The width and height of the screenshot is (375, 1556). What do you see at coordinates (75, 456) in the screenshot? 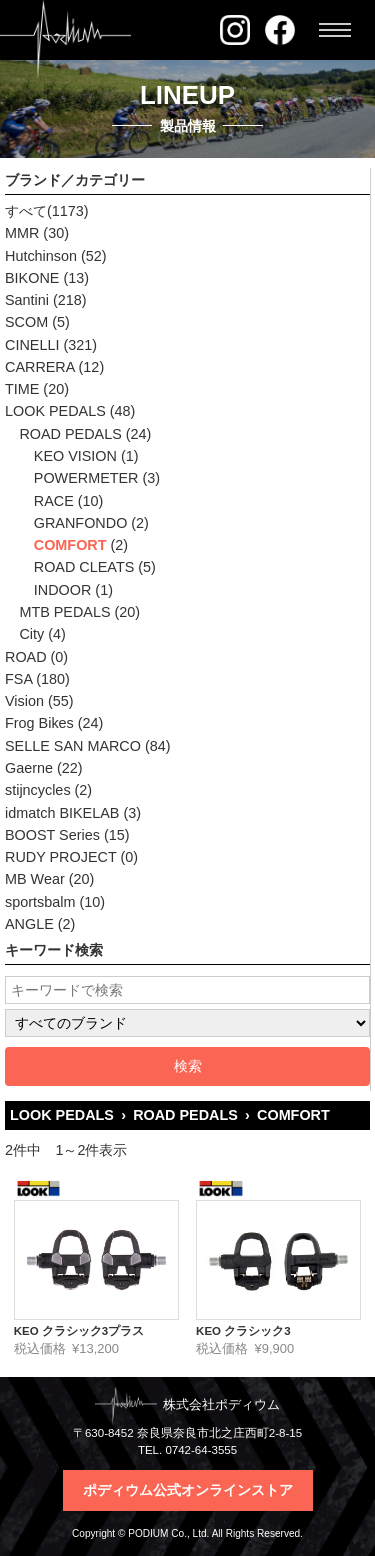
I see `KEO VISION` at bounding box center [75, 456].